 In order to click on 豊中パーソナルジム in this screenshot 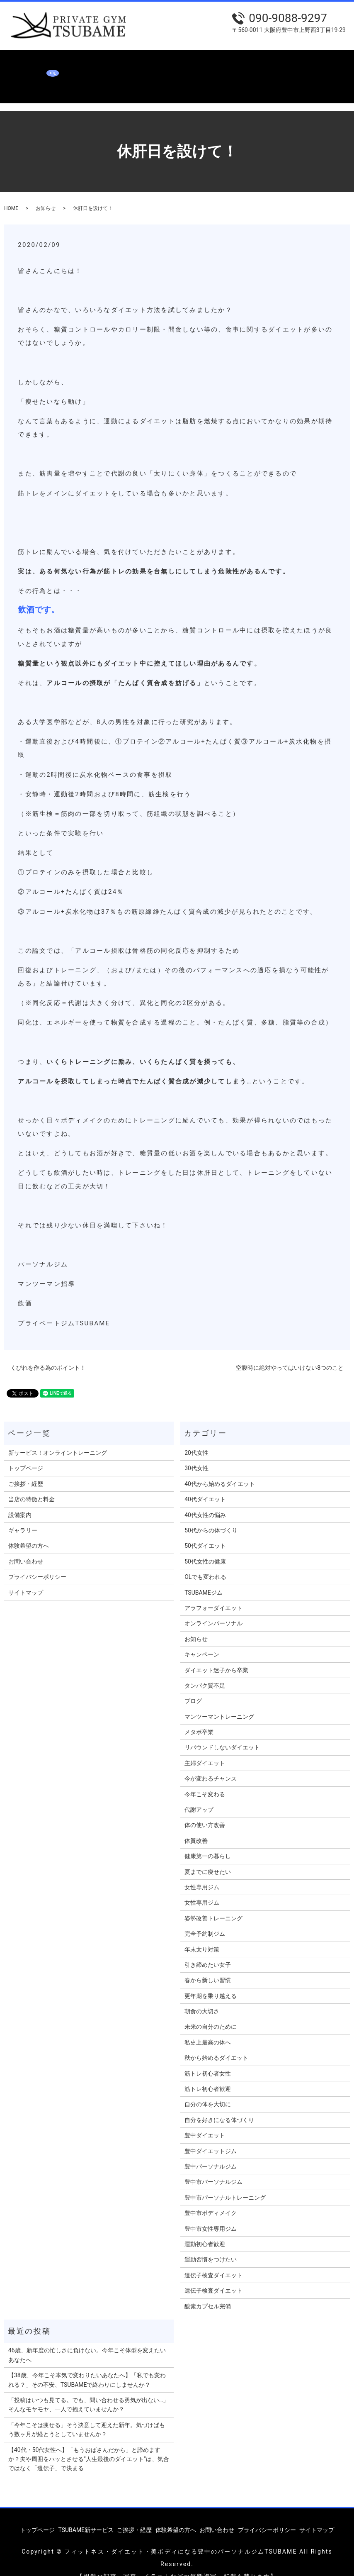, I will do `click(210, 2150)`.